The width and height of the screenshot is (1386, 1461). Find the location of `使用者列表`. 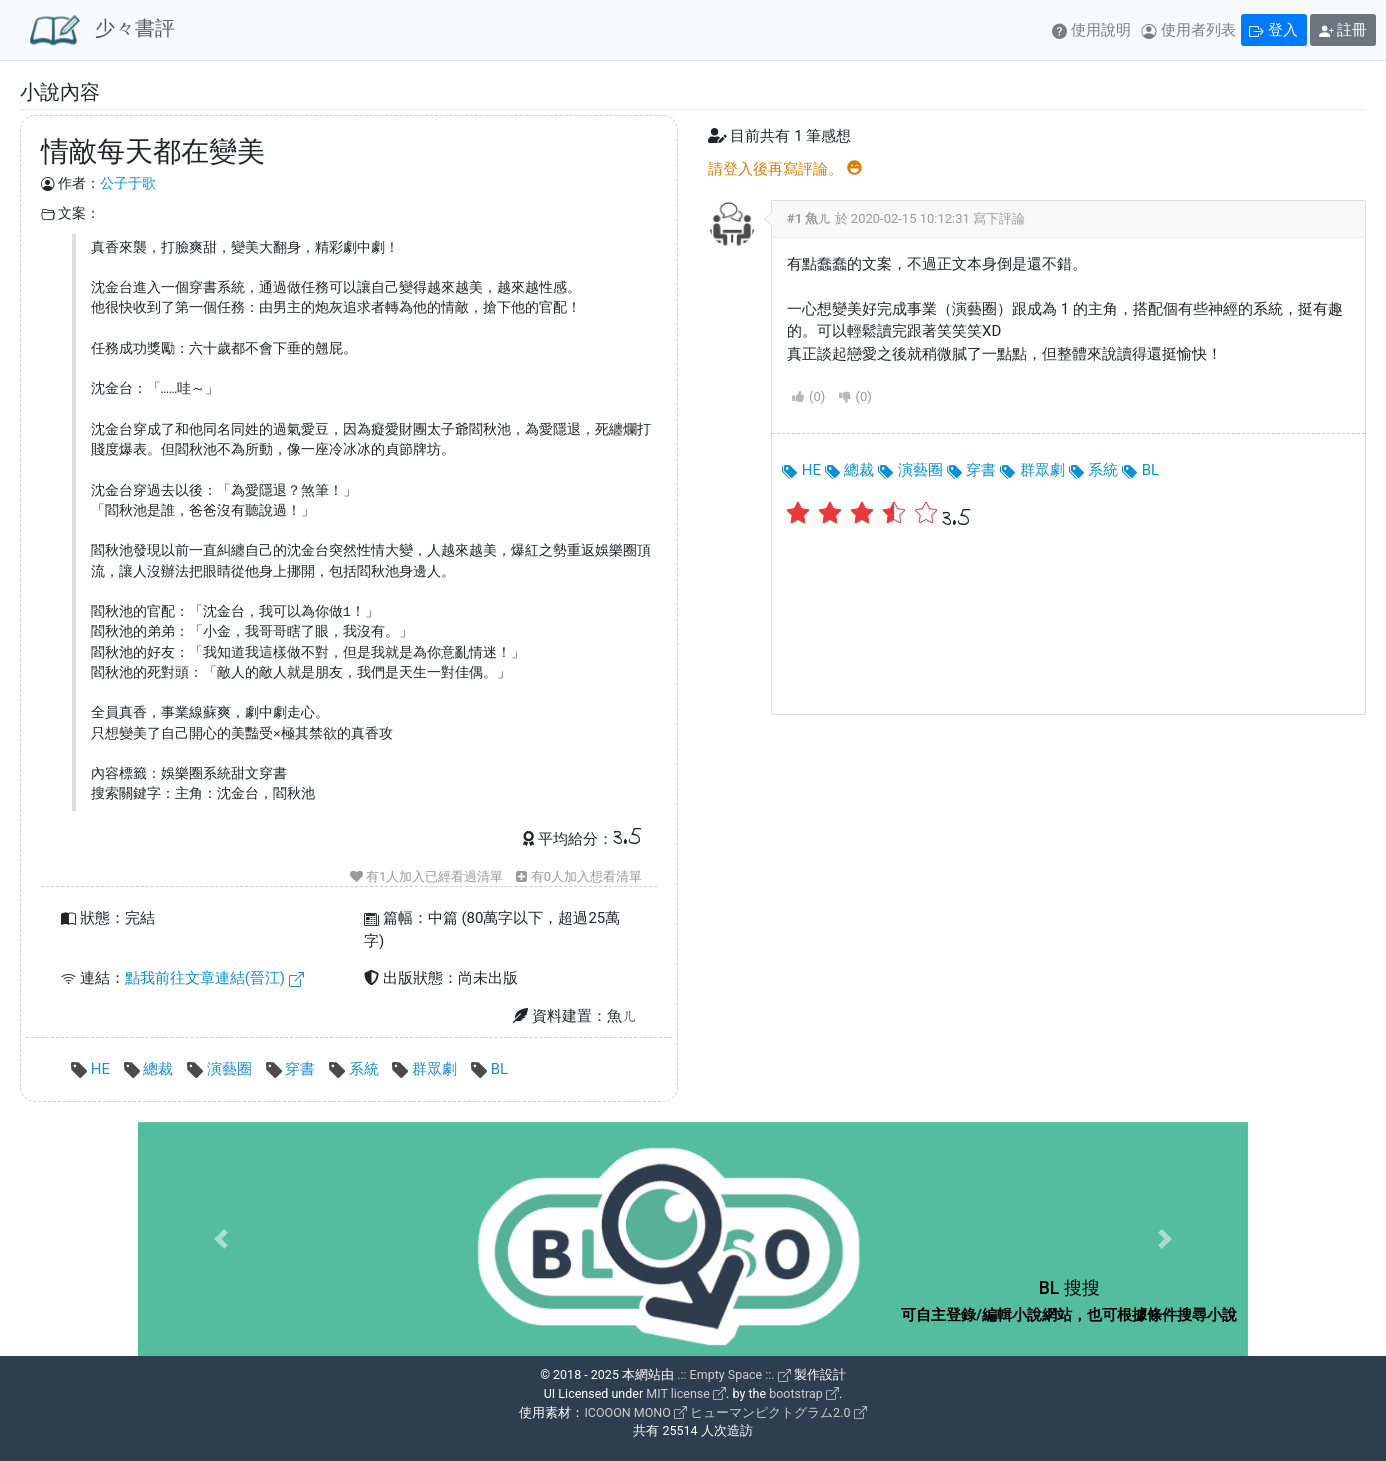

使用者列表 is located at coordinates (1188, 30).